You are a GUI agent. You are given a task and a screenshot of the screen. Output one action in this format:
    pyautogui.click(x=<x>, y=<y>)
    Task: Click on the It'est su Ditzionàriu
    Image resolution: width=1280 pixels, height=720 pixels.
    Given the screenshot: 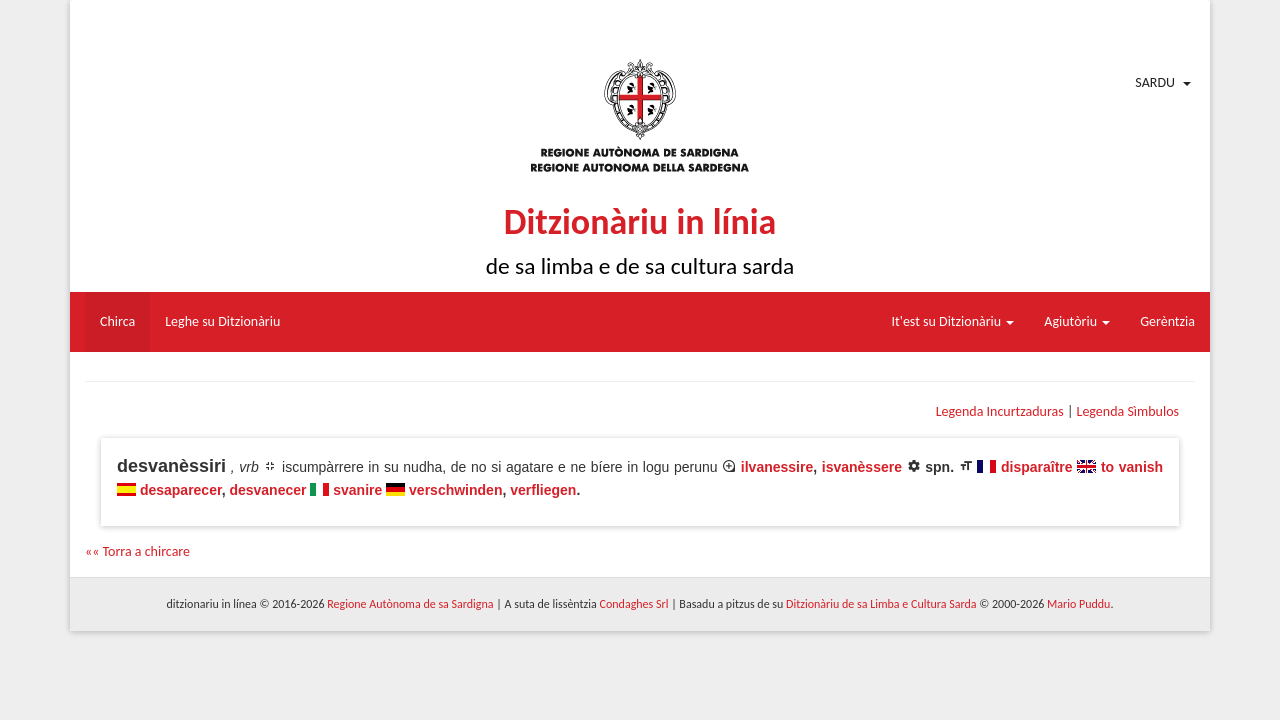 What is the action you would take?
    pyautogui.click(x=953, y=321)
    